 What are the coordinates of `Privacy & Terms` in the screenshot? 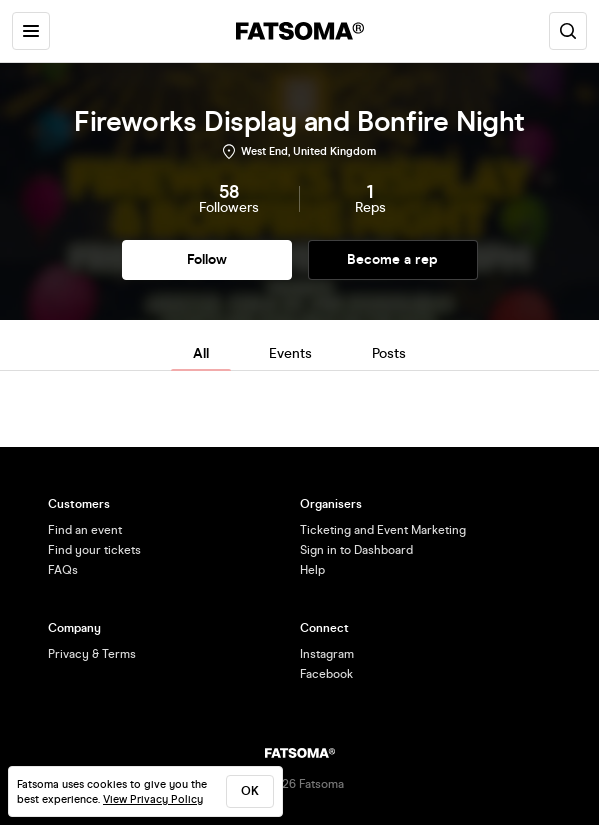 It's located at (92, 654).